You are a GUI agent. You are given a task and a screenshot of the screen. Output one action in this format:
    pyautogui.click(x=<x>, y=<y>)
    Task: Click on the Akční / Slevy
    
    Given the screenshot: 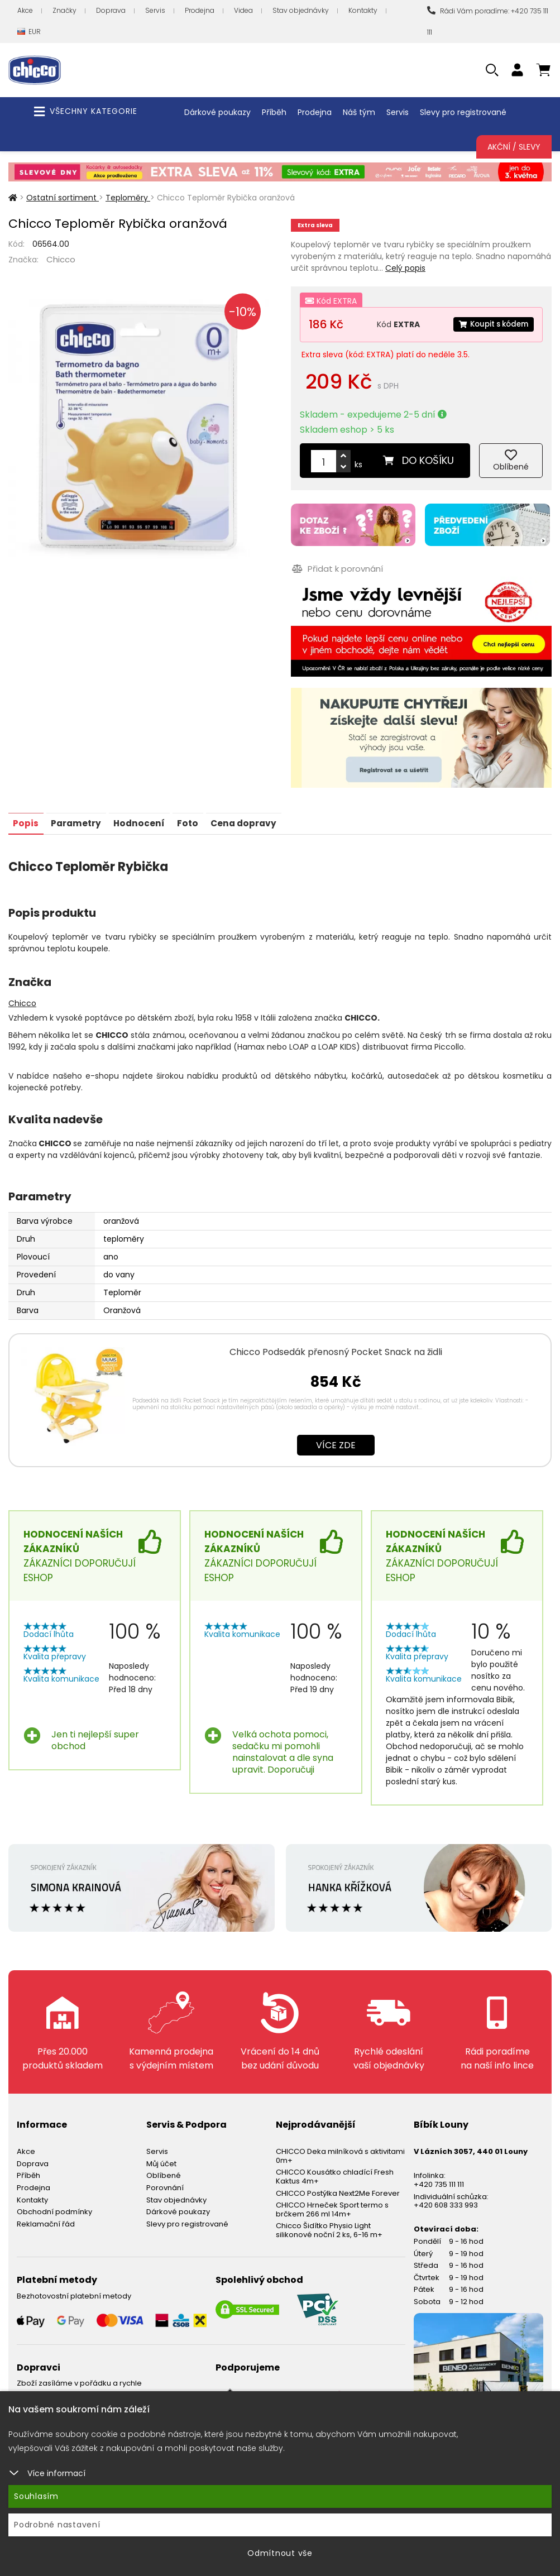 What is the action you would take?
    pyautogui.click(x=513, y=146)
    